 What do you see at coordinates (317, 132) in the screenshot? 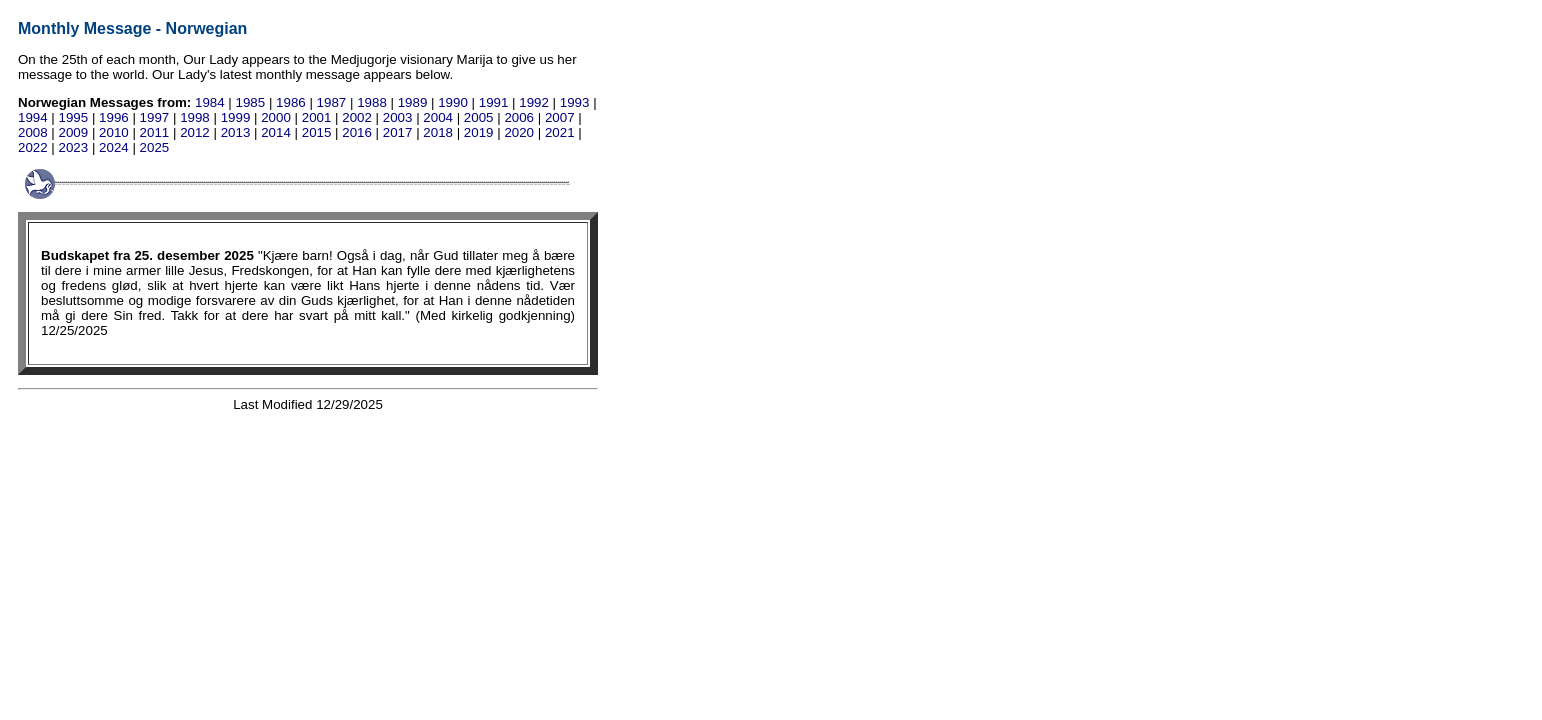
I see `2015` at bounding box center [317, 132].